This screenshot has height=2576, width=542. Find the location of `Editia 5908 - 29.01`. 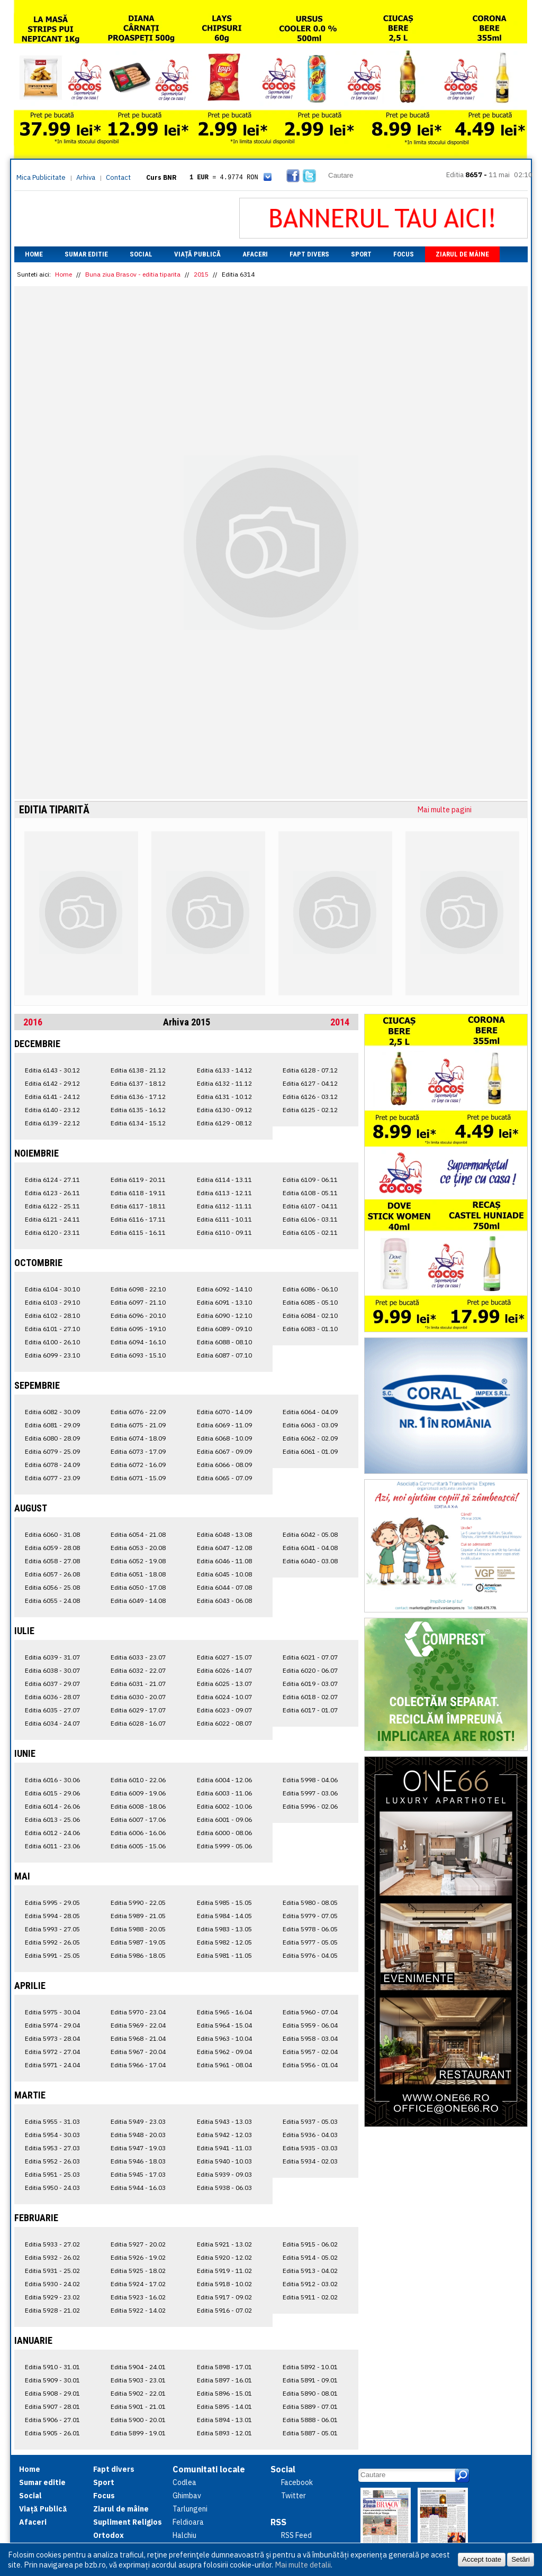

Editia 5908 - 29.01 is located at coordinates (52, 2393).